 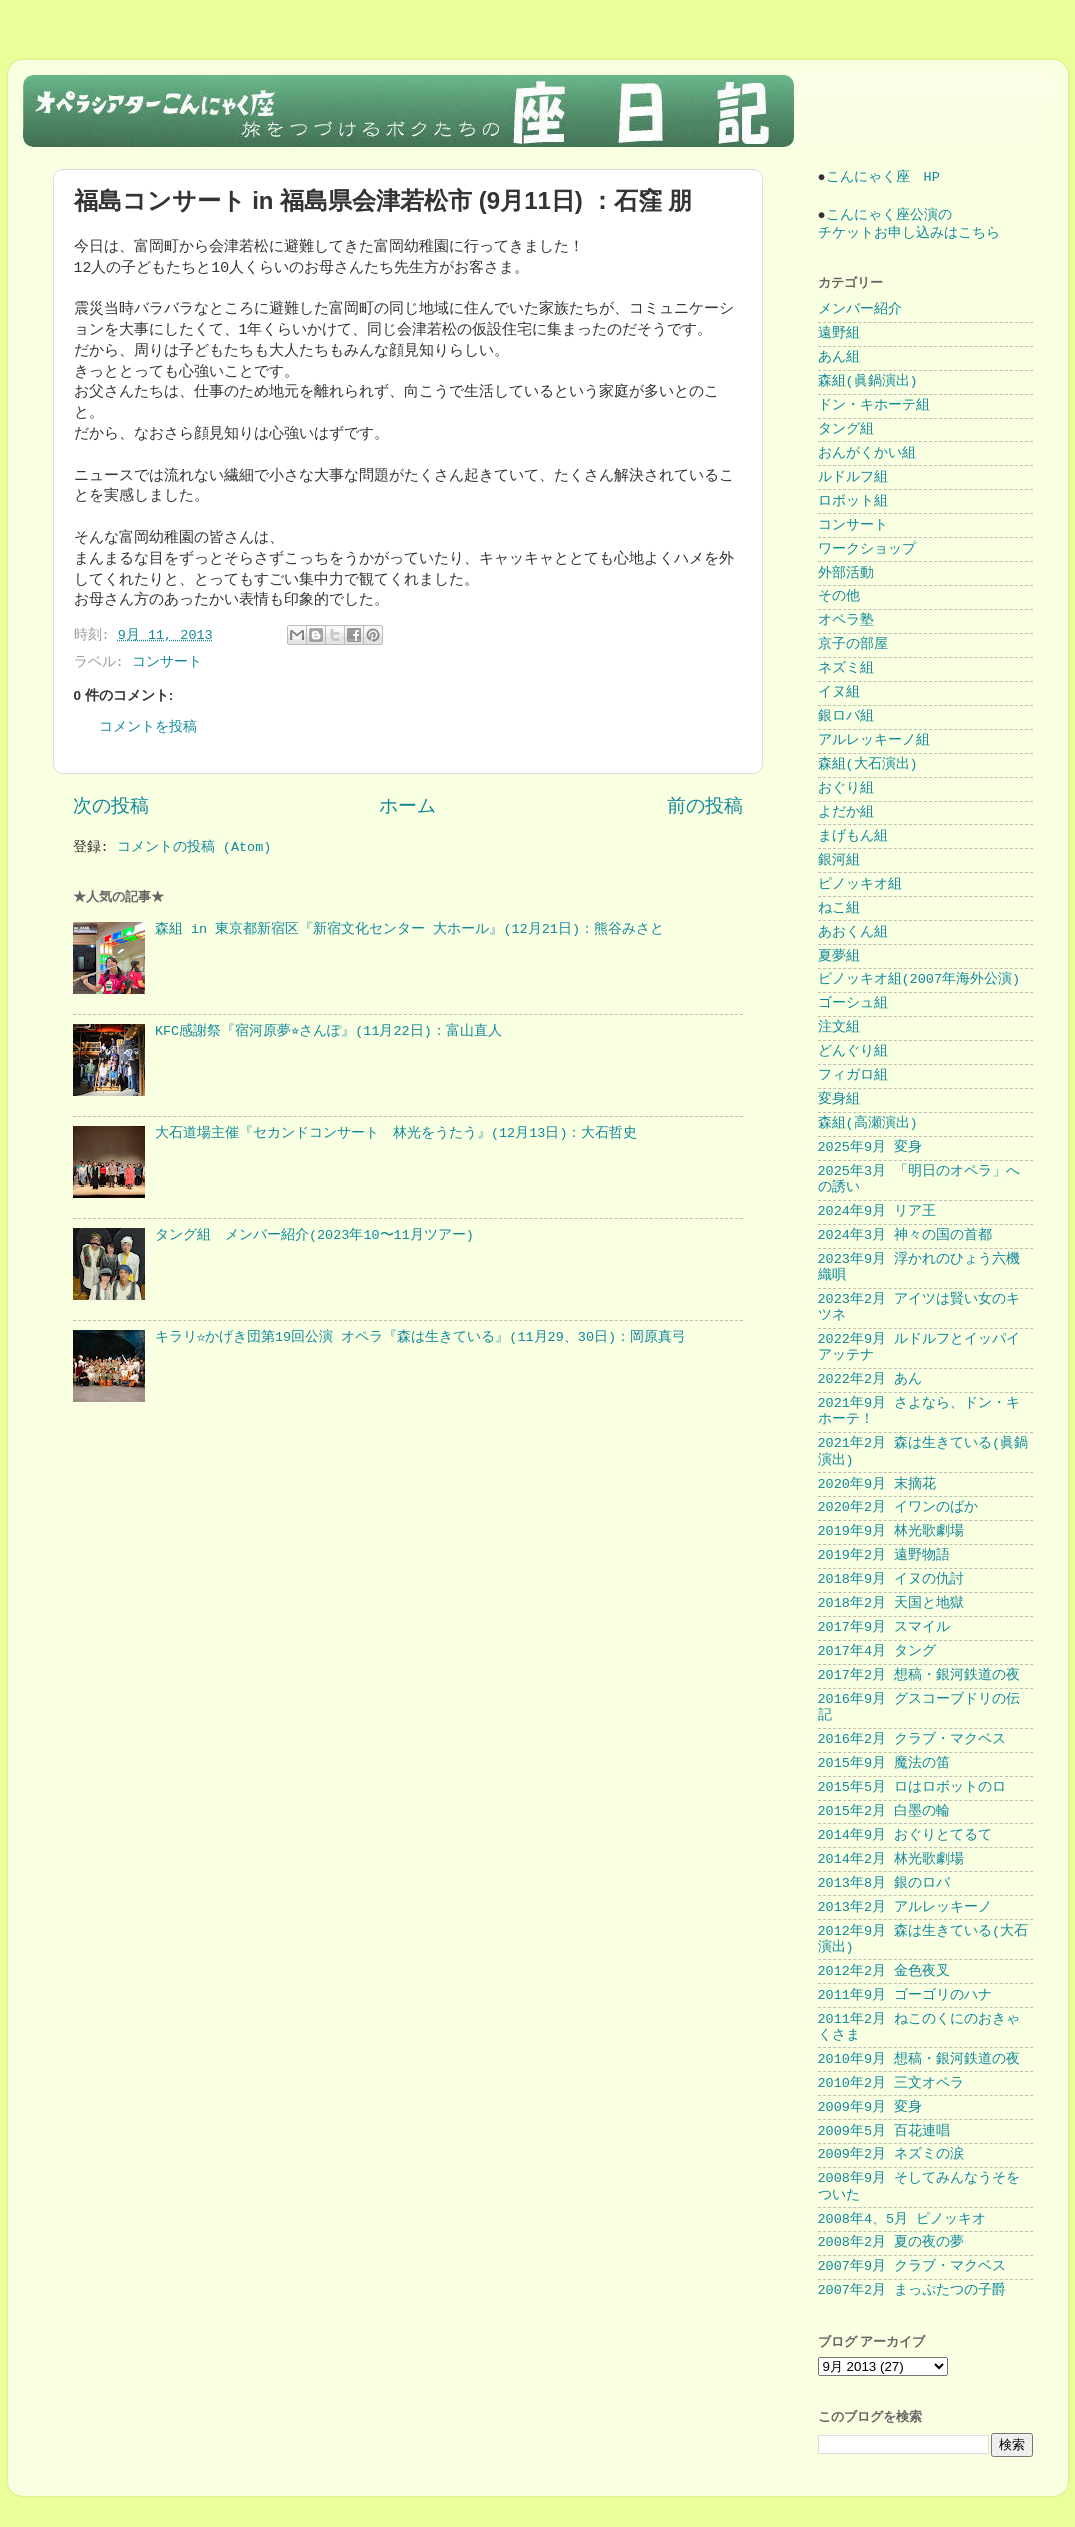 I want to click on フィガロ組, so click(x=853, y=1075).